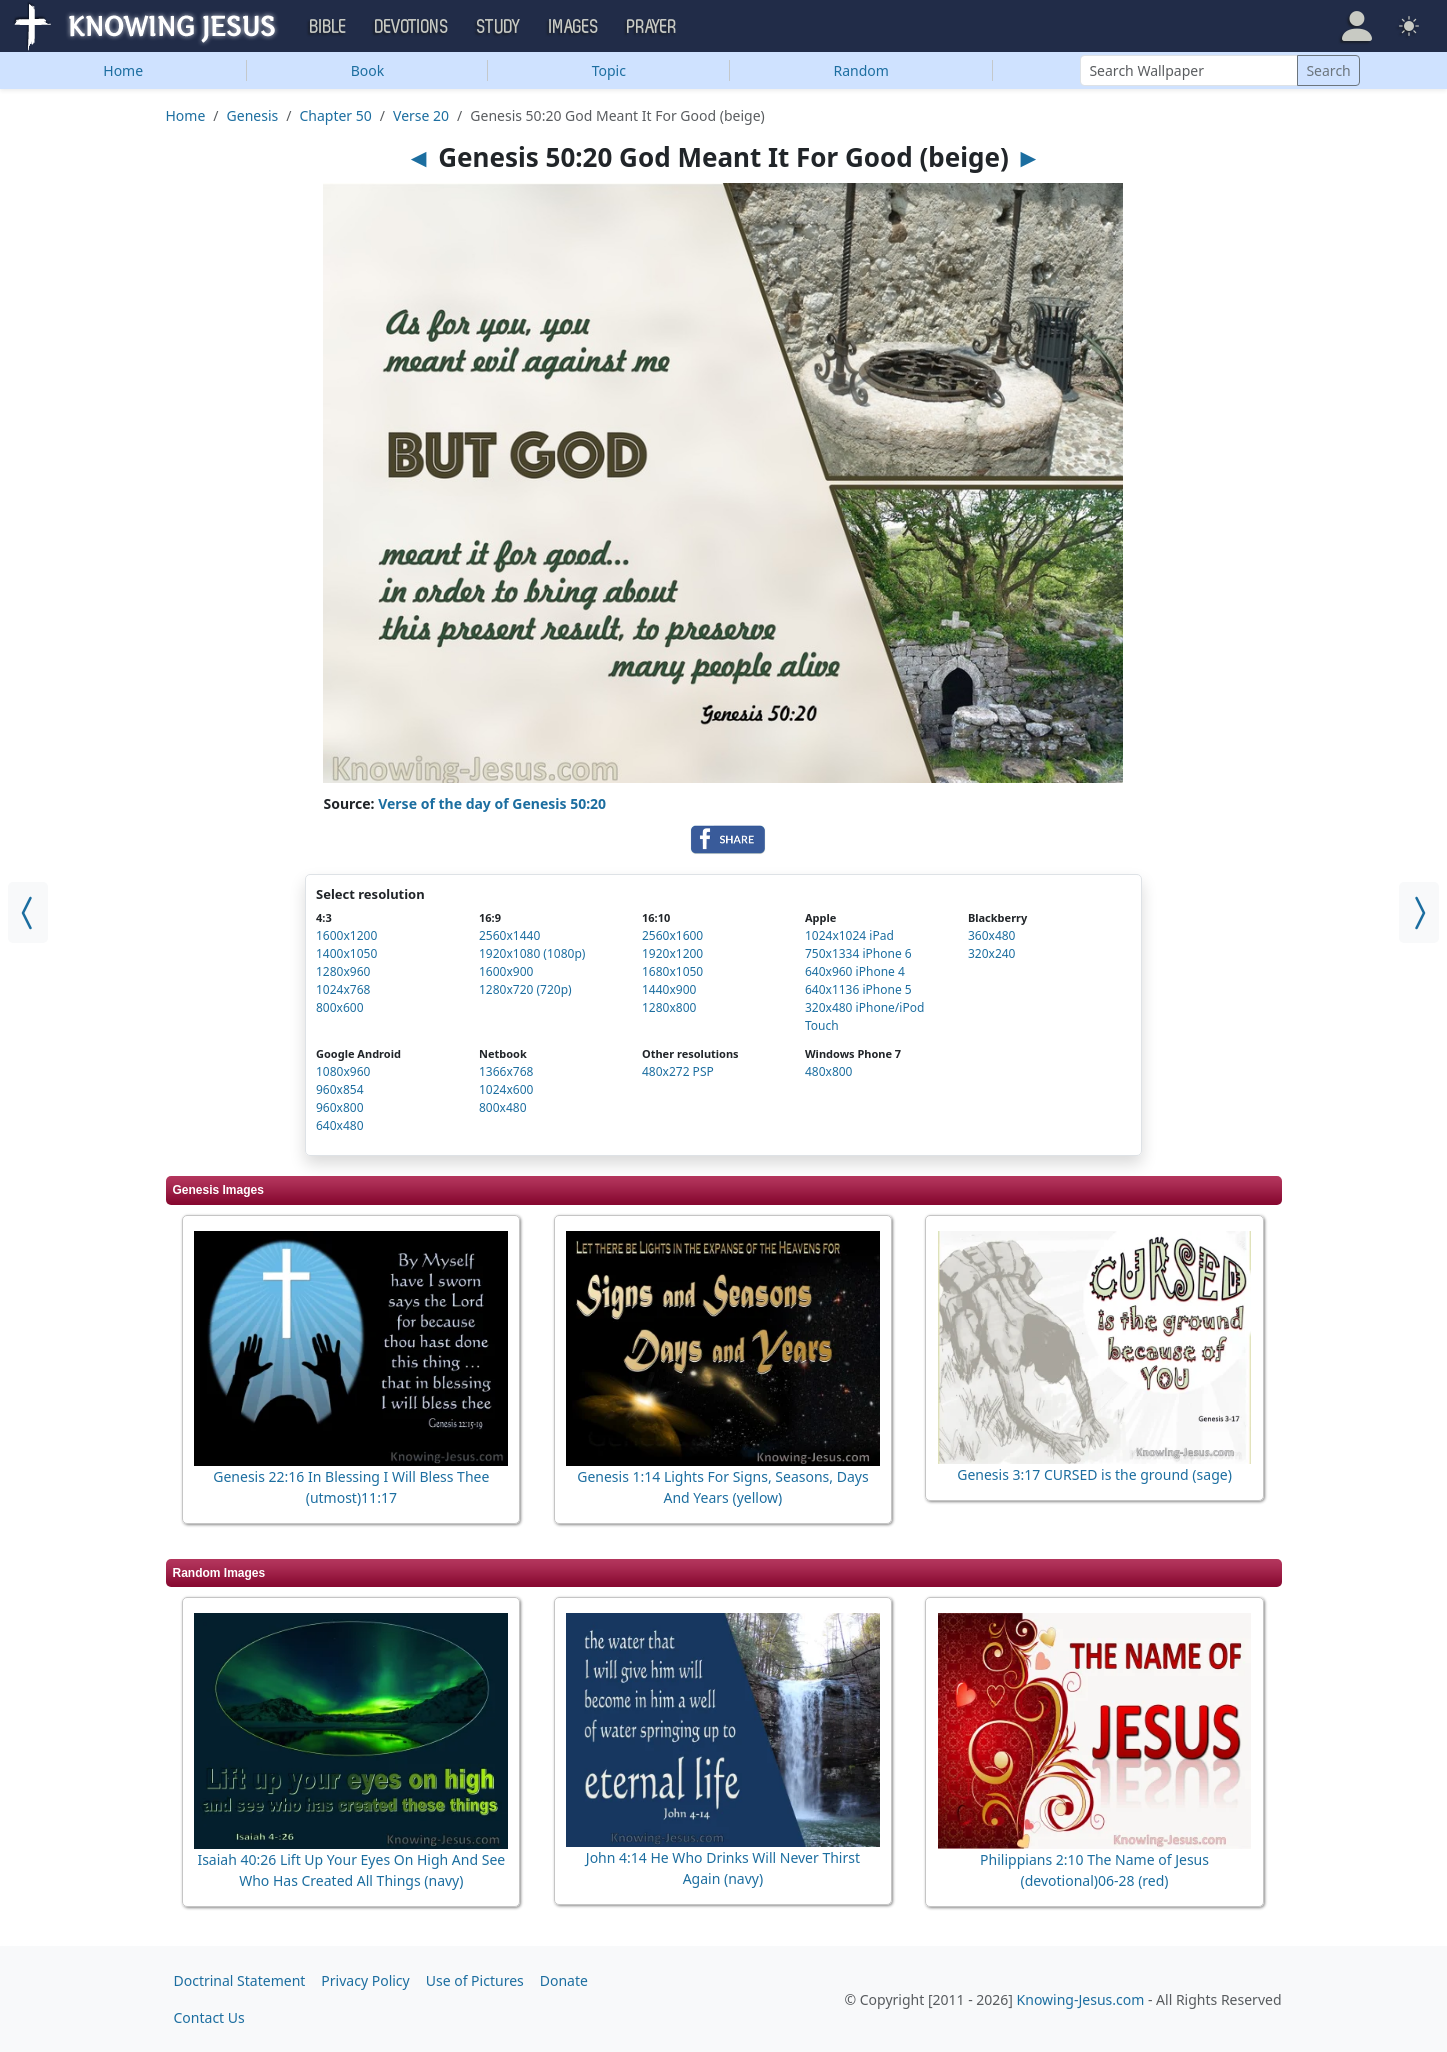 Image resolution: width=1447 pixels, height=2052 pixels. I want to click on 1024x768, so click(343, 989).